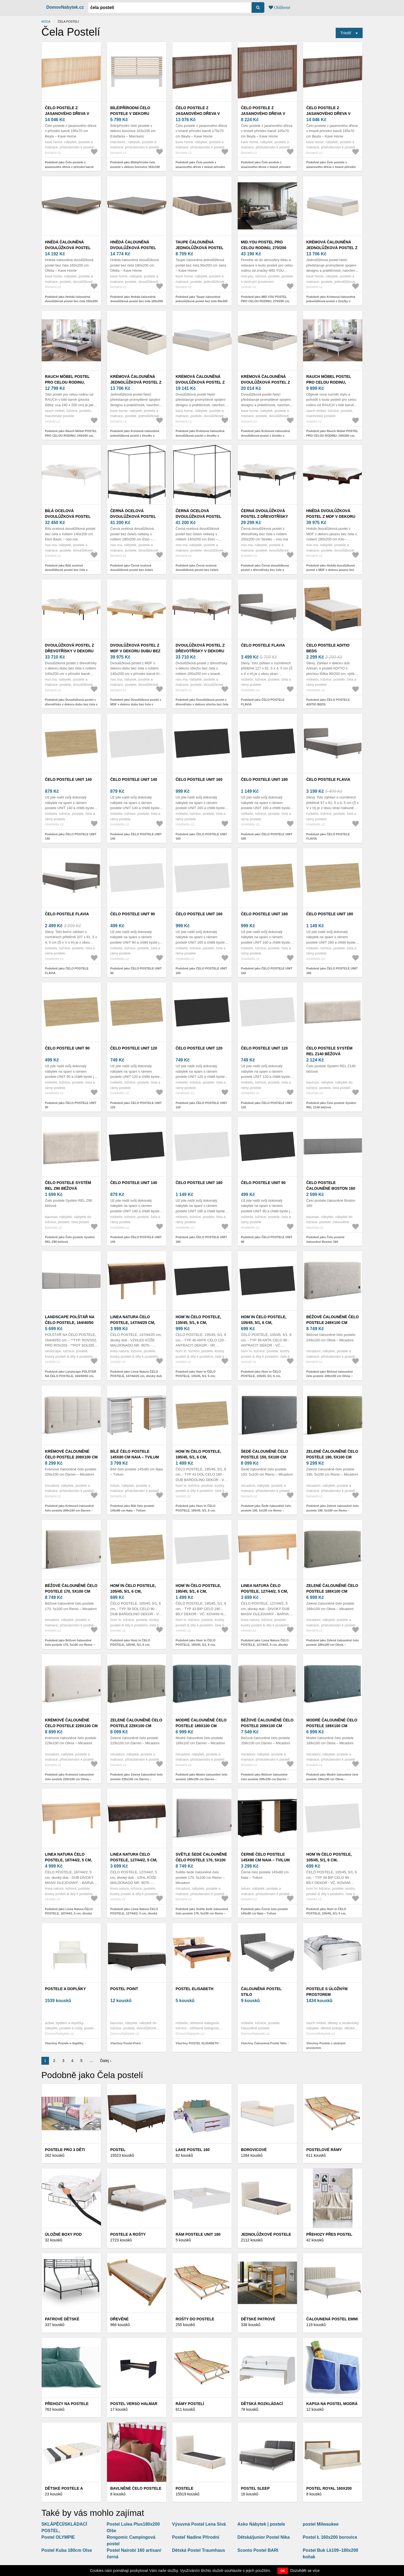 The height and width of the screenshot is (2576, 404). Describe the element at coordinates (193, 2149) in the screenshot. I see `Lake Postel 160` at that location.